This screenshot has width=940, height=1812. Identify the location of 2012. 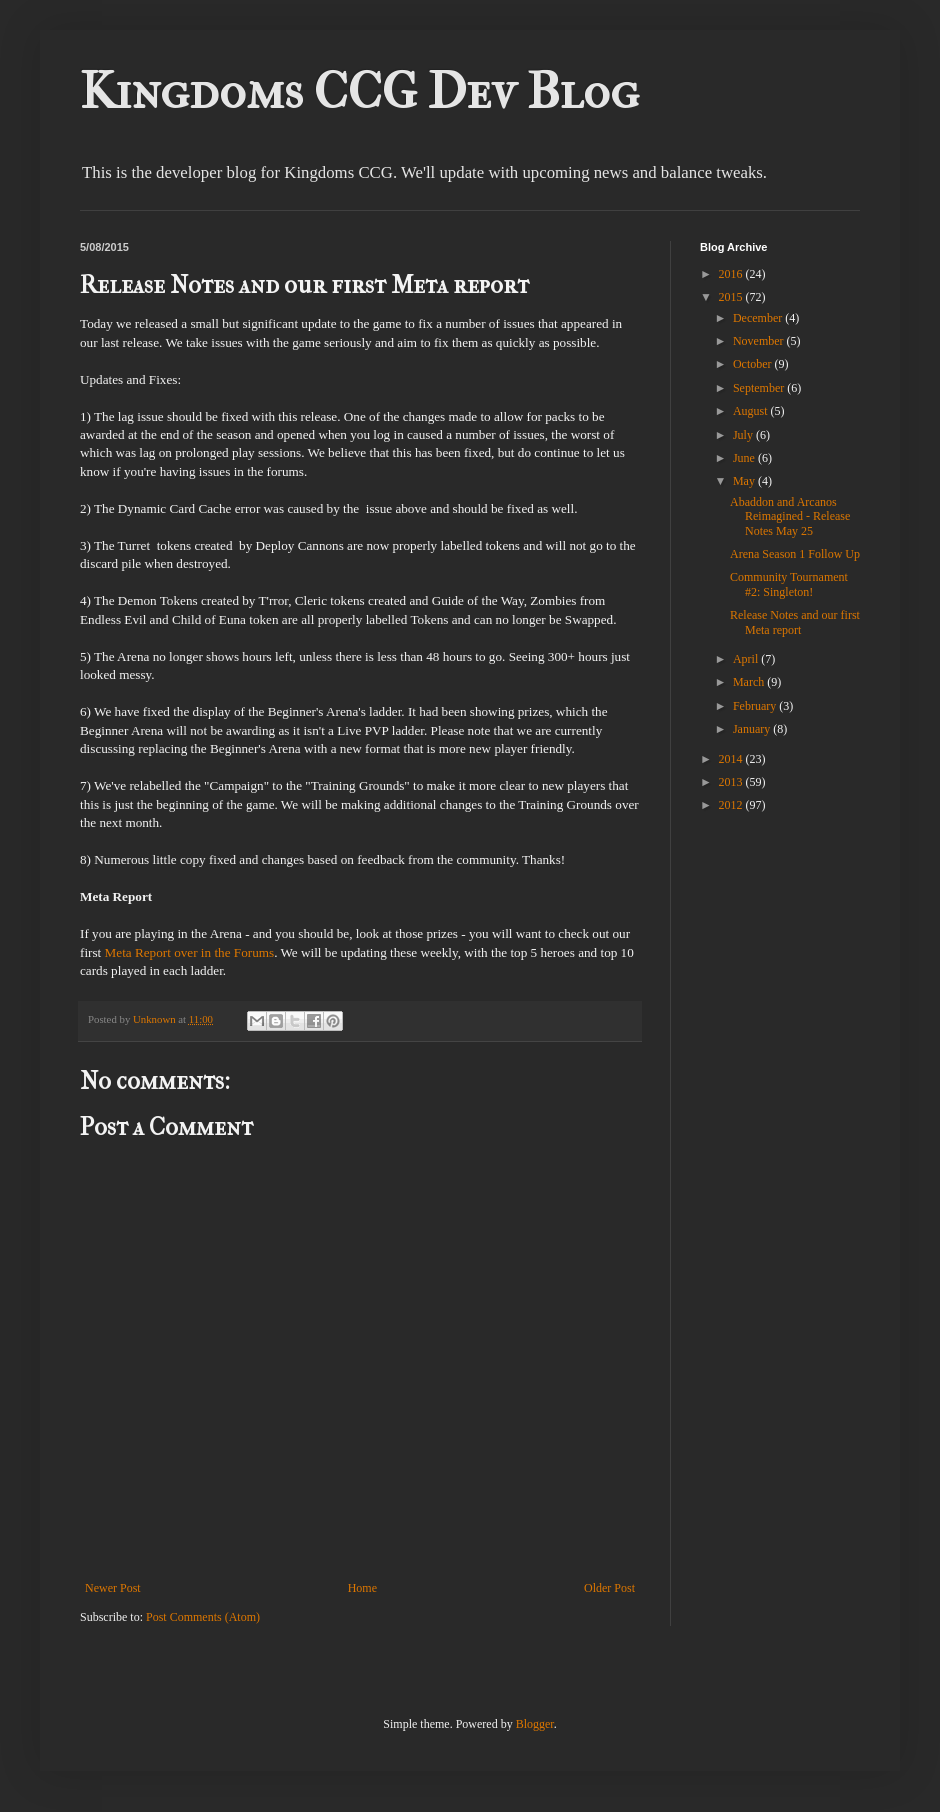
(732, 805).